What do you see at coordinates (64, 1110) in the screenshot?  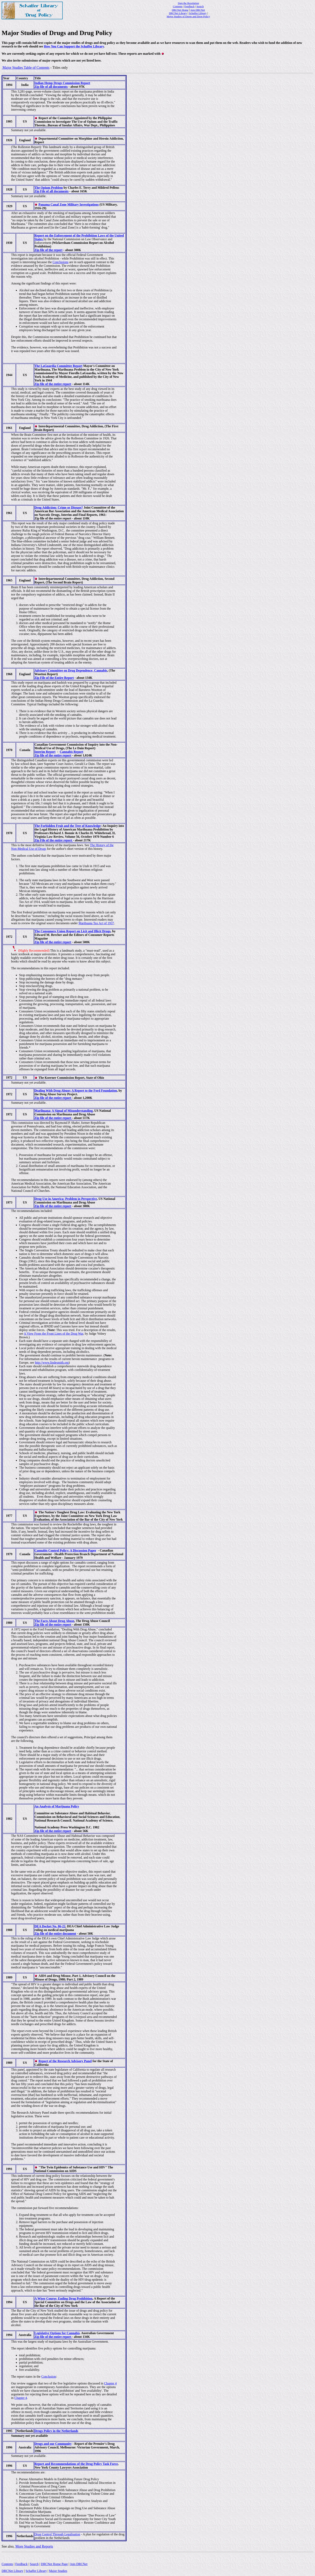 I see `Marihuana: A Signal of Misunderstanding` at bounding box center [64, 1110].